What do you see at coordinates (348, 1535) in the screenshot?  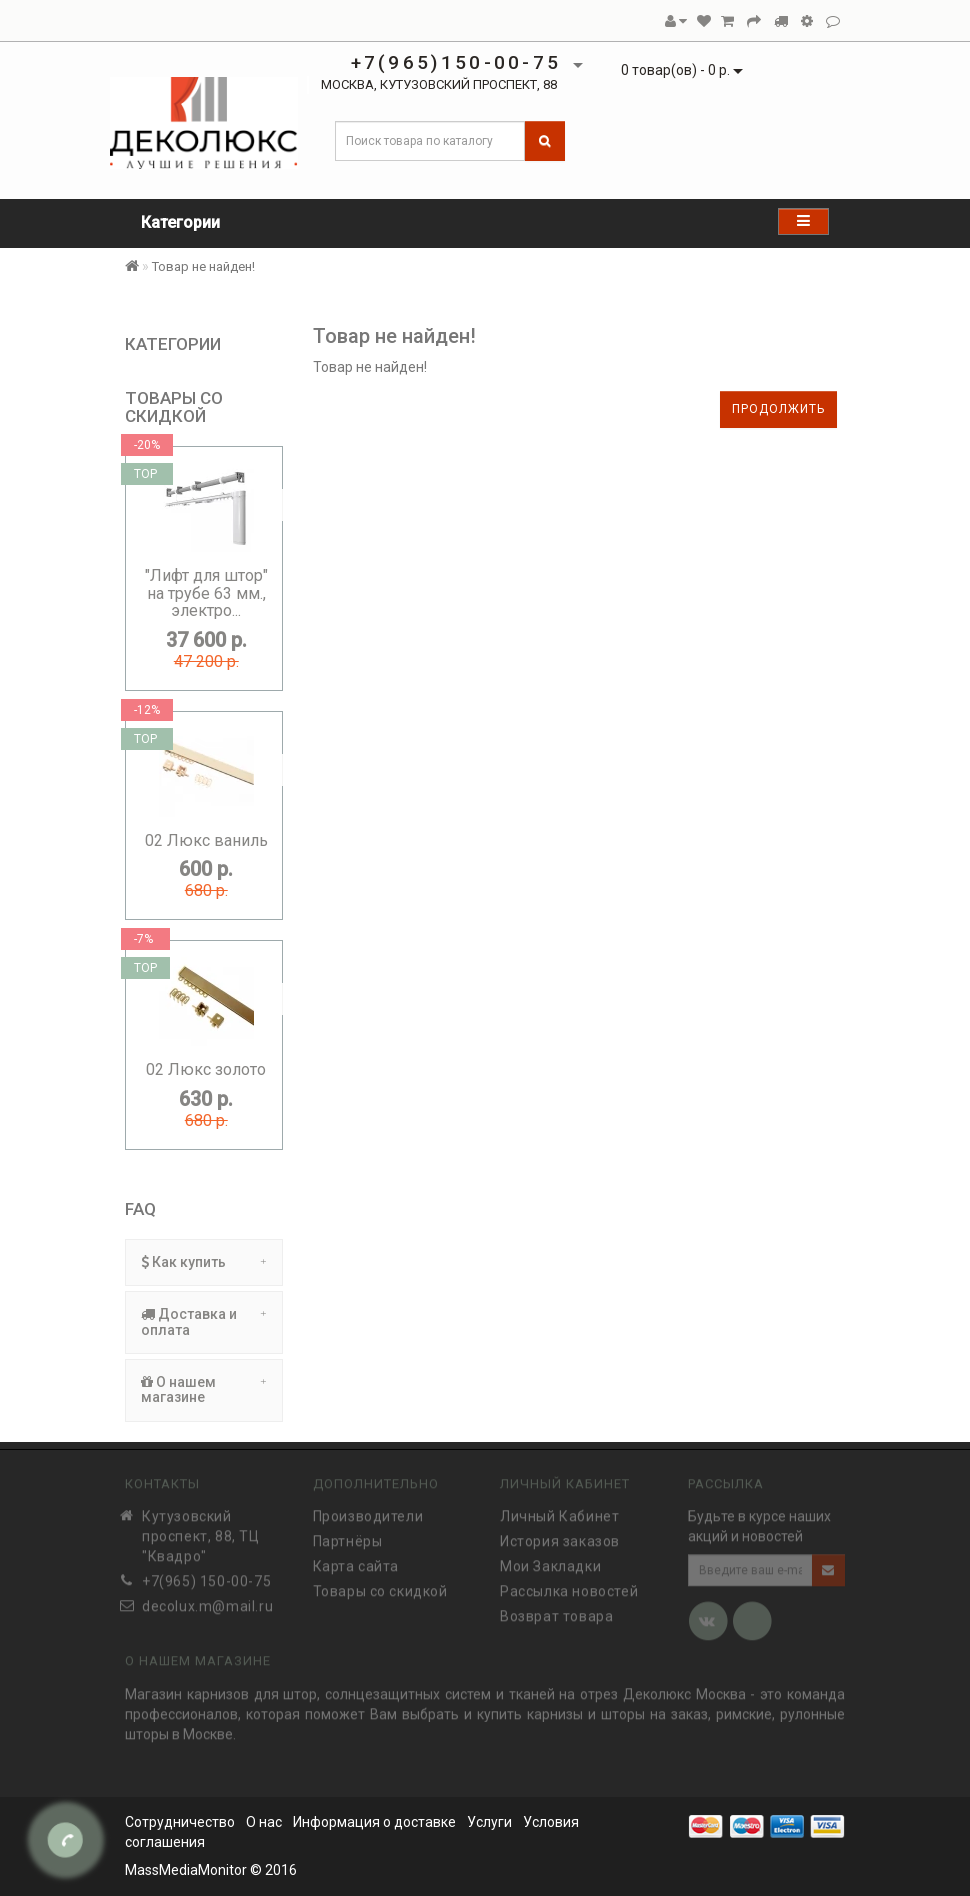 I see `Партнёры` at bounding box center [348, 1535].